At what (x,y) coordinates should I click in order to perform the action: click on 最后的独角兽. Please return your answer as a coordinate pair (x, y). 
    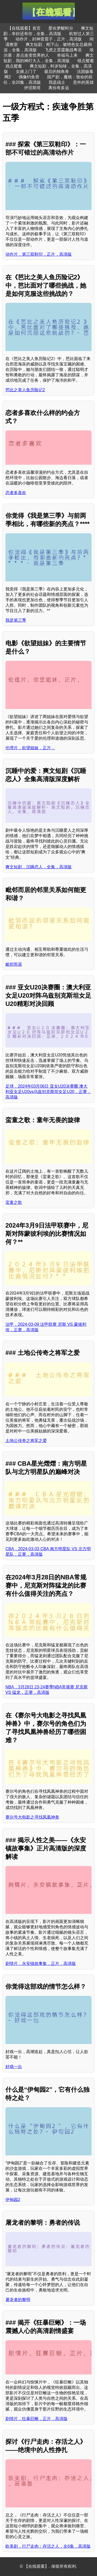
    Looking at the image, I should click on (56, 71).